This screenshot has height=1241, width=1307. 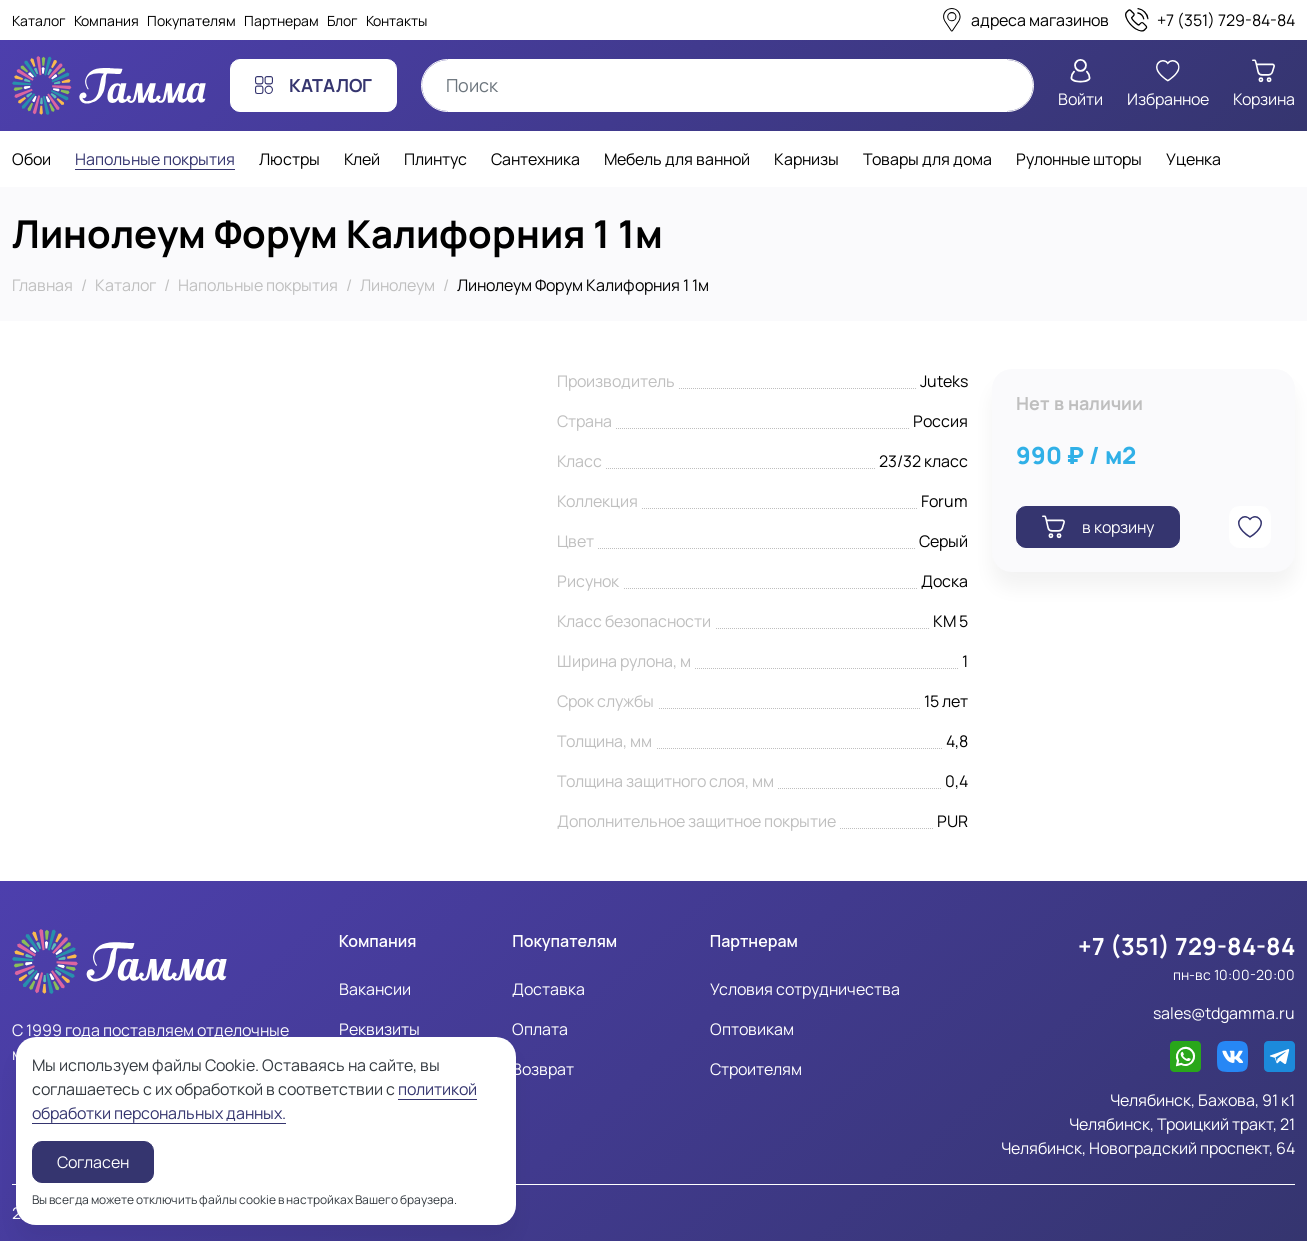 I want to click on Строителям, so click(x=756, y=1069).